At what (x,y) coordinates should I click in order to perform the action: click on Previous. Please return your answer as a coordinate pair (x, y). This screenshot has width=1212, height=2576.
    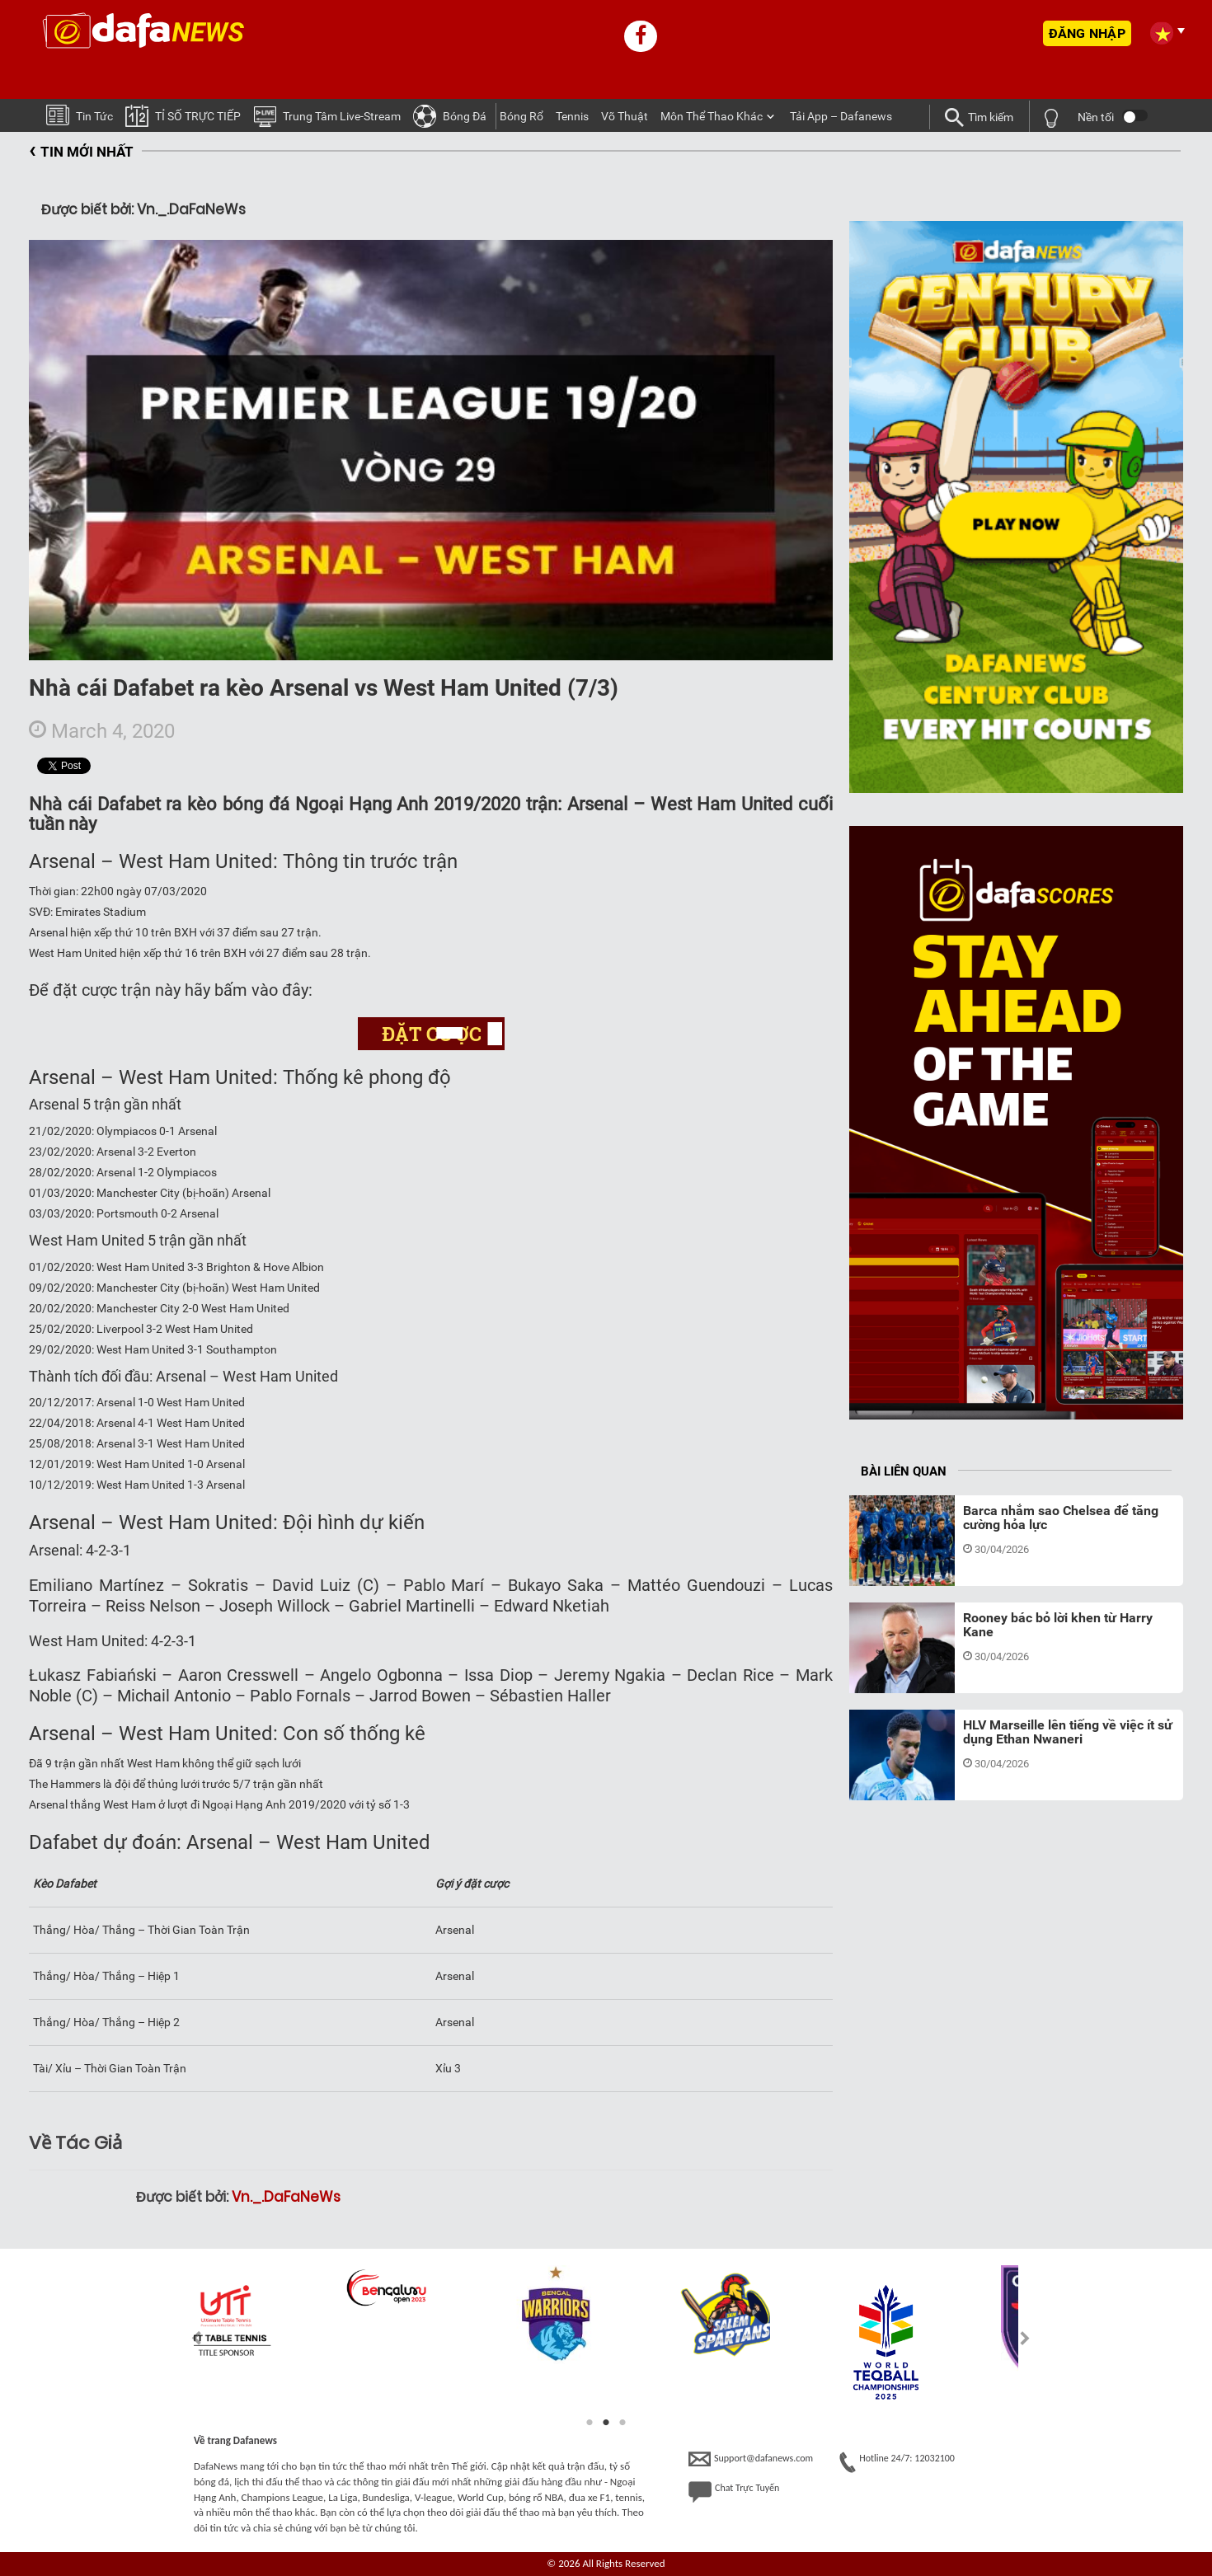
    Looking at the image, I should click on (186, 2338).